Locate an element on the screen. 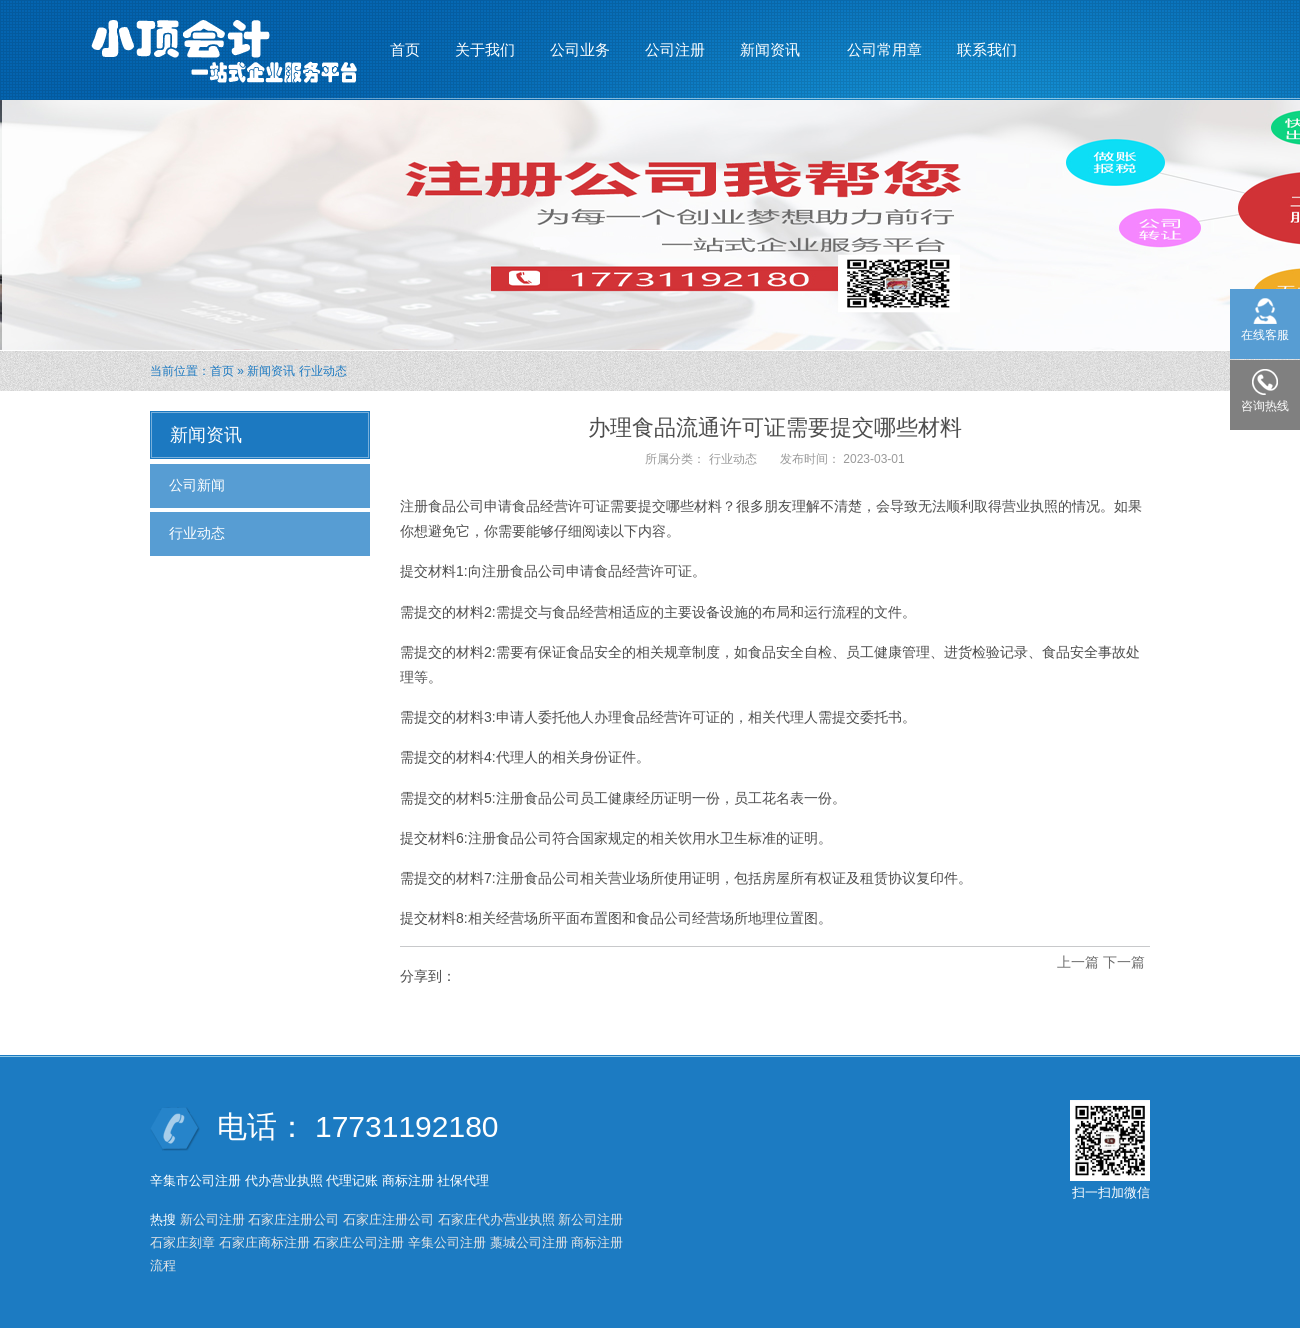 Image resolution: width=1300 pixels, height=1328 pixels. 公司业务 is located at coordinates (580, 49).